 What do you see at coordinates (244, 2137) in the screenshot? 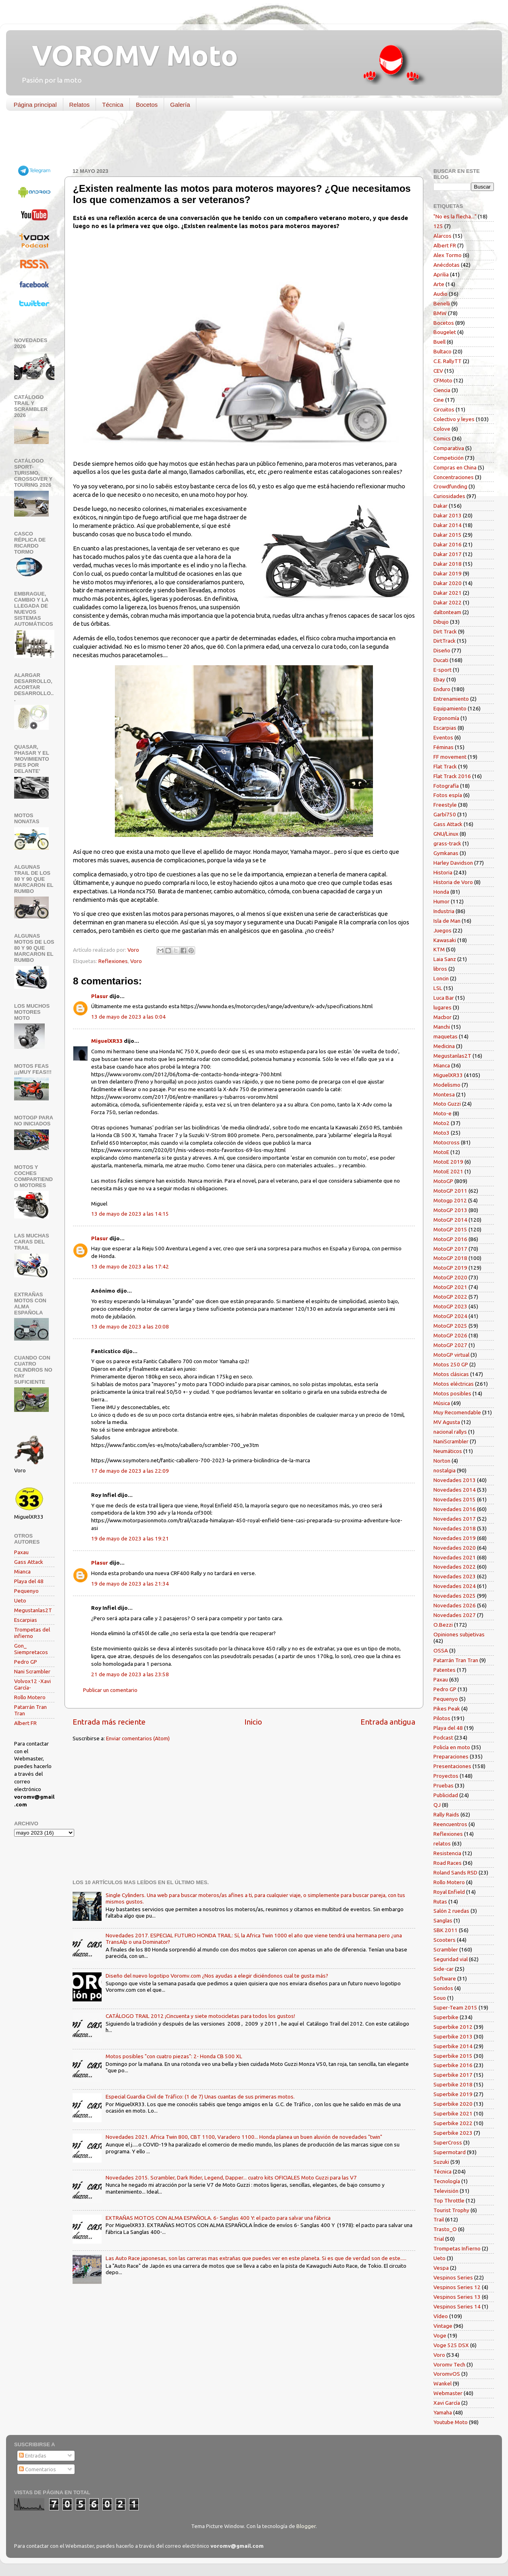
I see `Novedades 2021. Africa Twin 800, CBT 1100, Varadero 1100... Honda planea un buen aluvión de novedades "twin"` at bounding box center [244, 2137].